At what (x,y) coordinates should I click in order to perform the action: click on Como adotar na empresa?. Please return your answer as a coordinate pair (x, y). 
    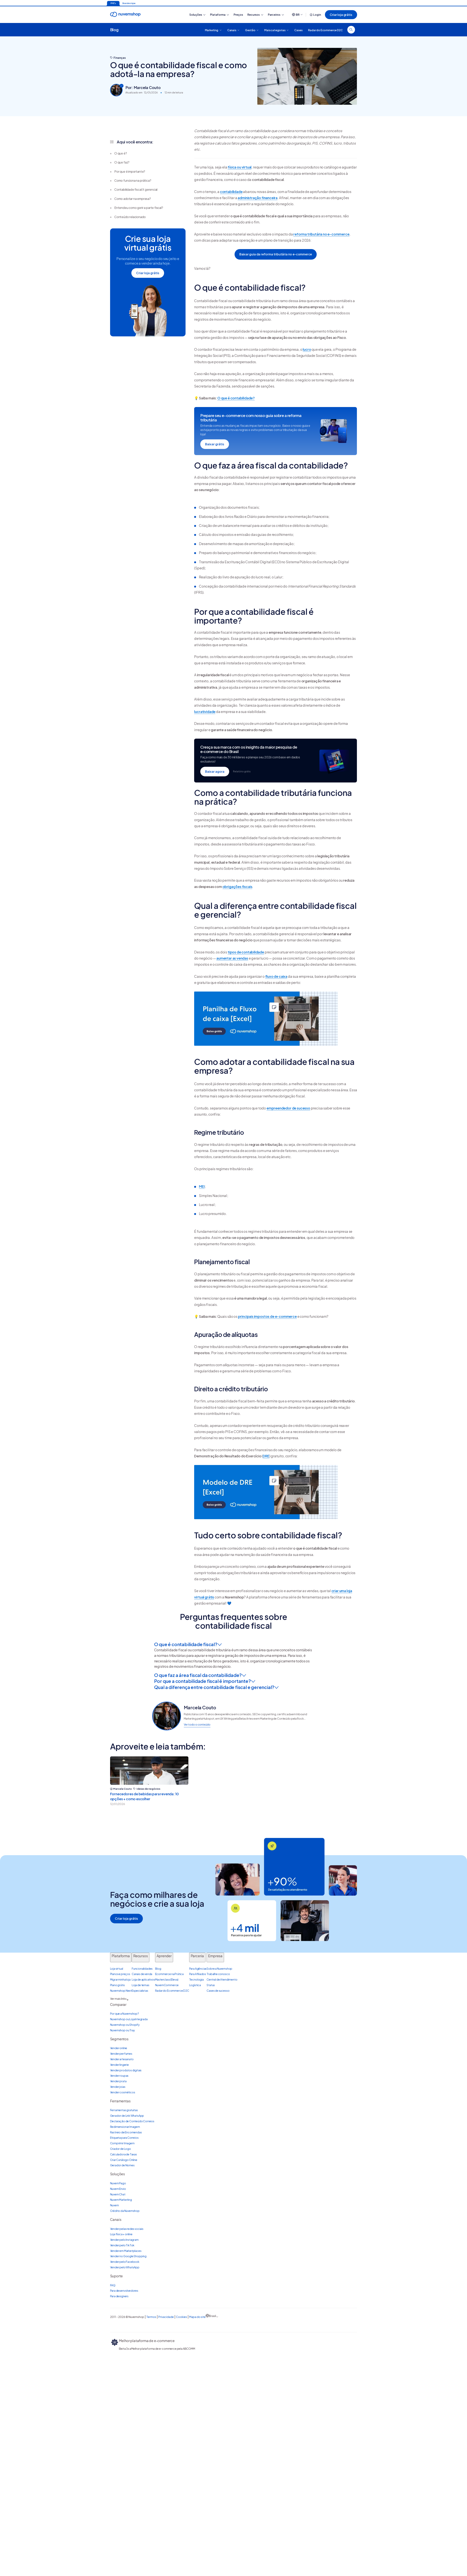
    Looking at the image, I should click on (132, 199).